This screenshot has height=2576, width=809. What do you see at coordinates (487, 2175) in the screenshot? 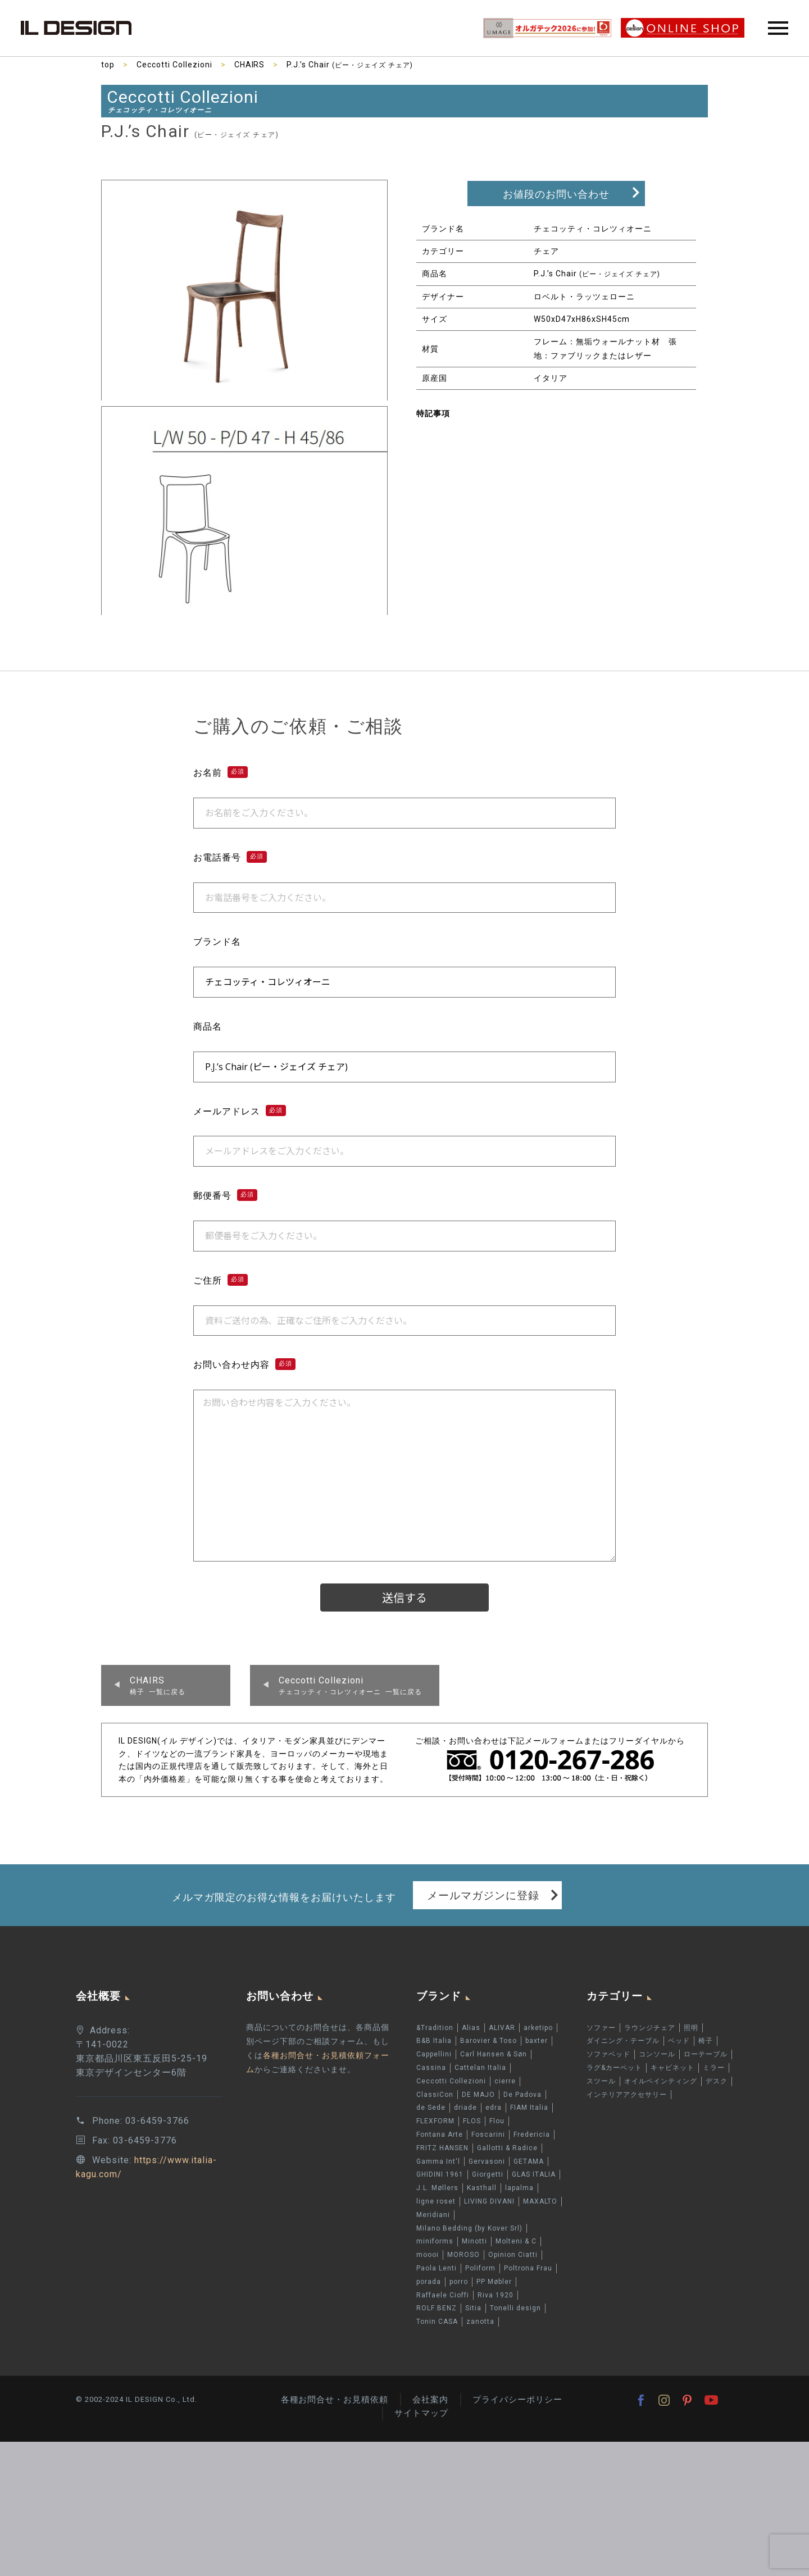
I see `Giorgetti` at bounding box center [487, 2175].